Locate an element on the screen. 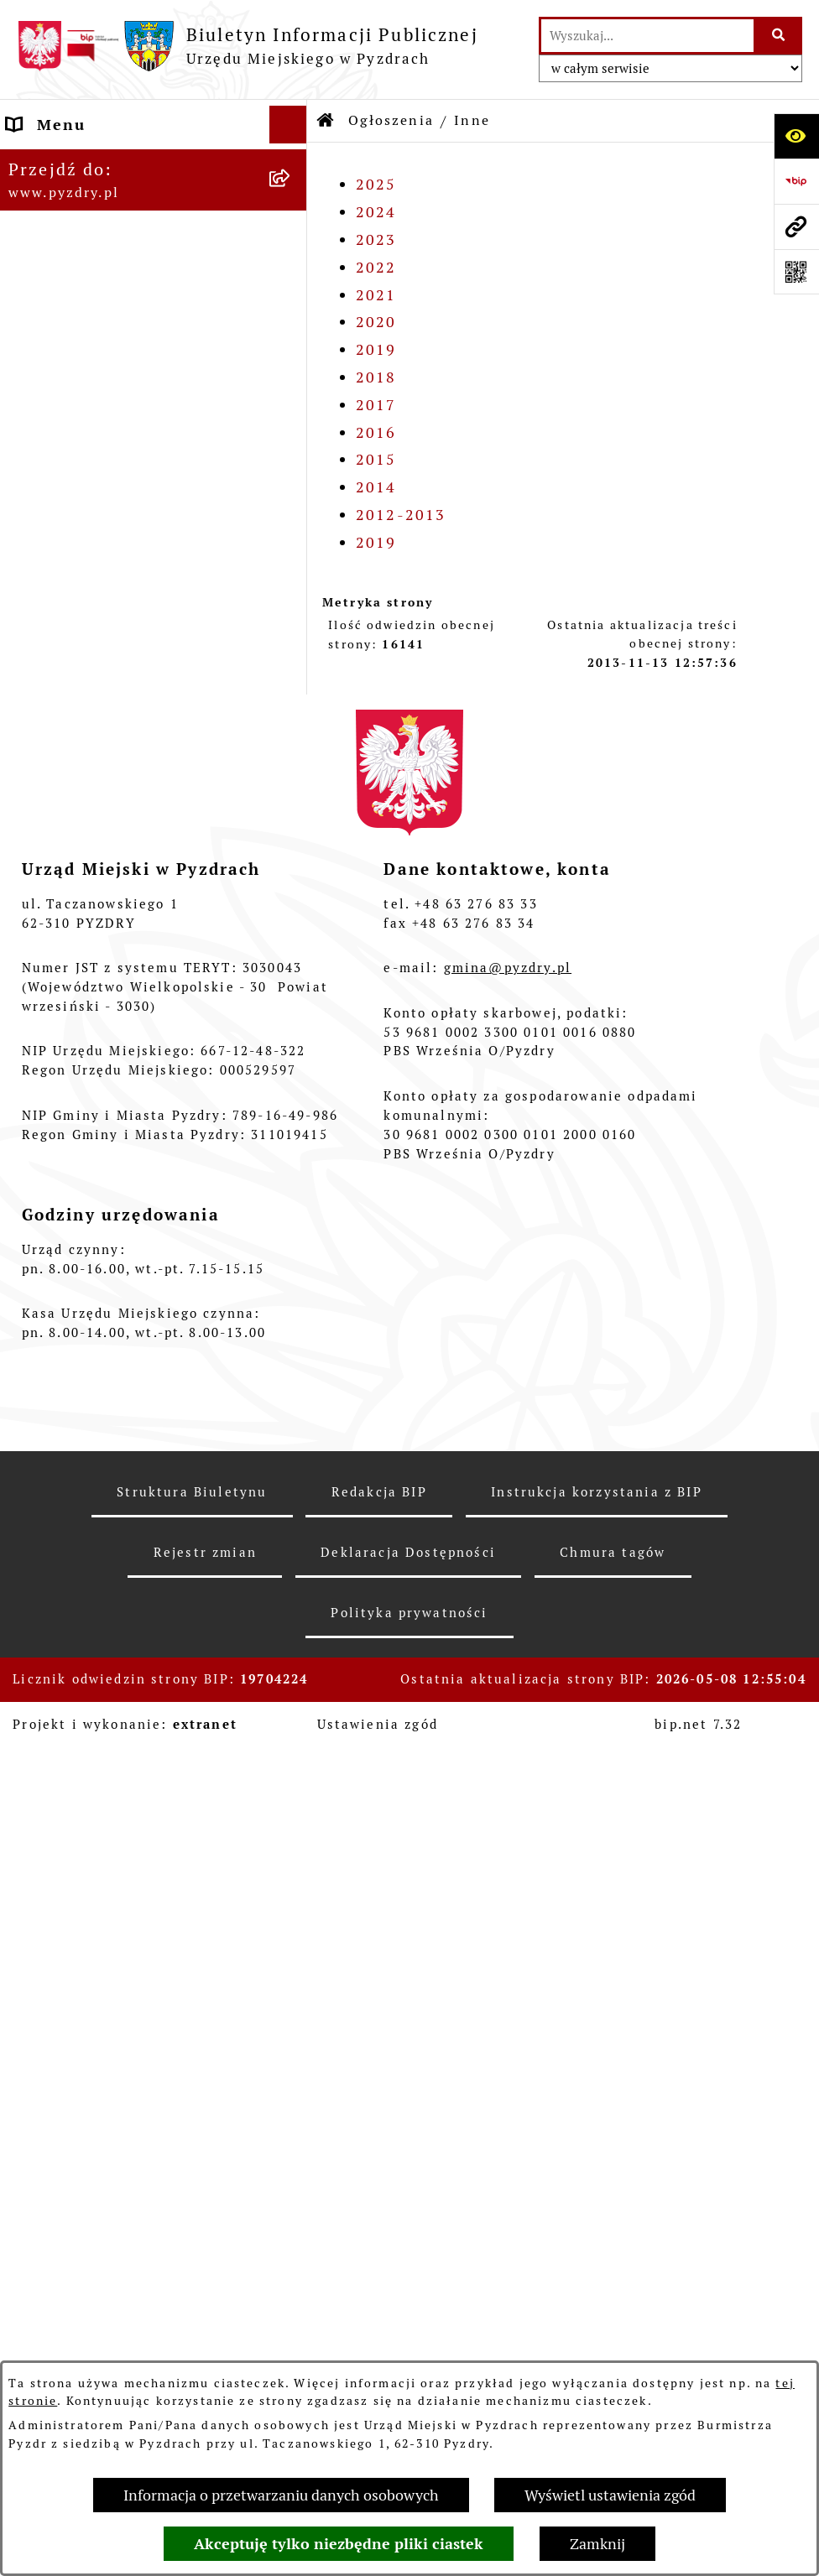  Informacja o finansach [menuitem] is located at coordinates (104, 411).